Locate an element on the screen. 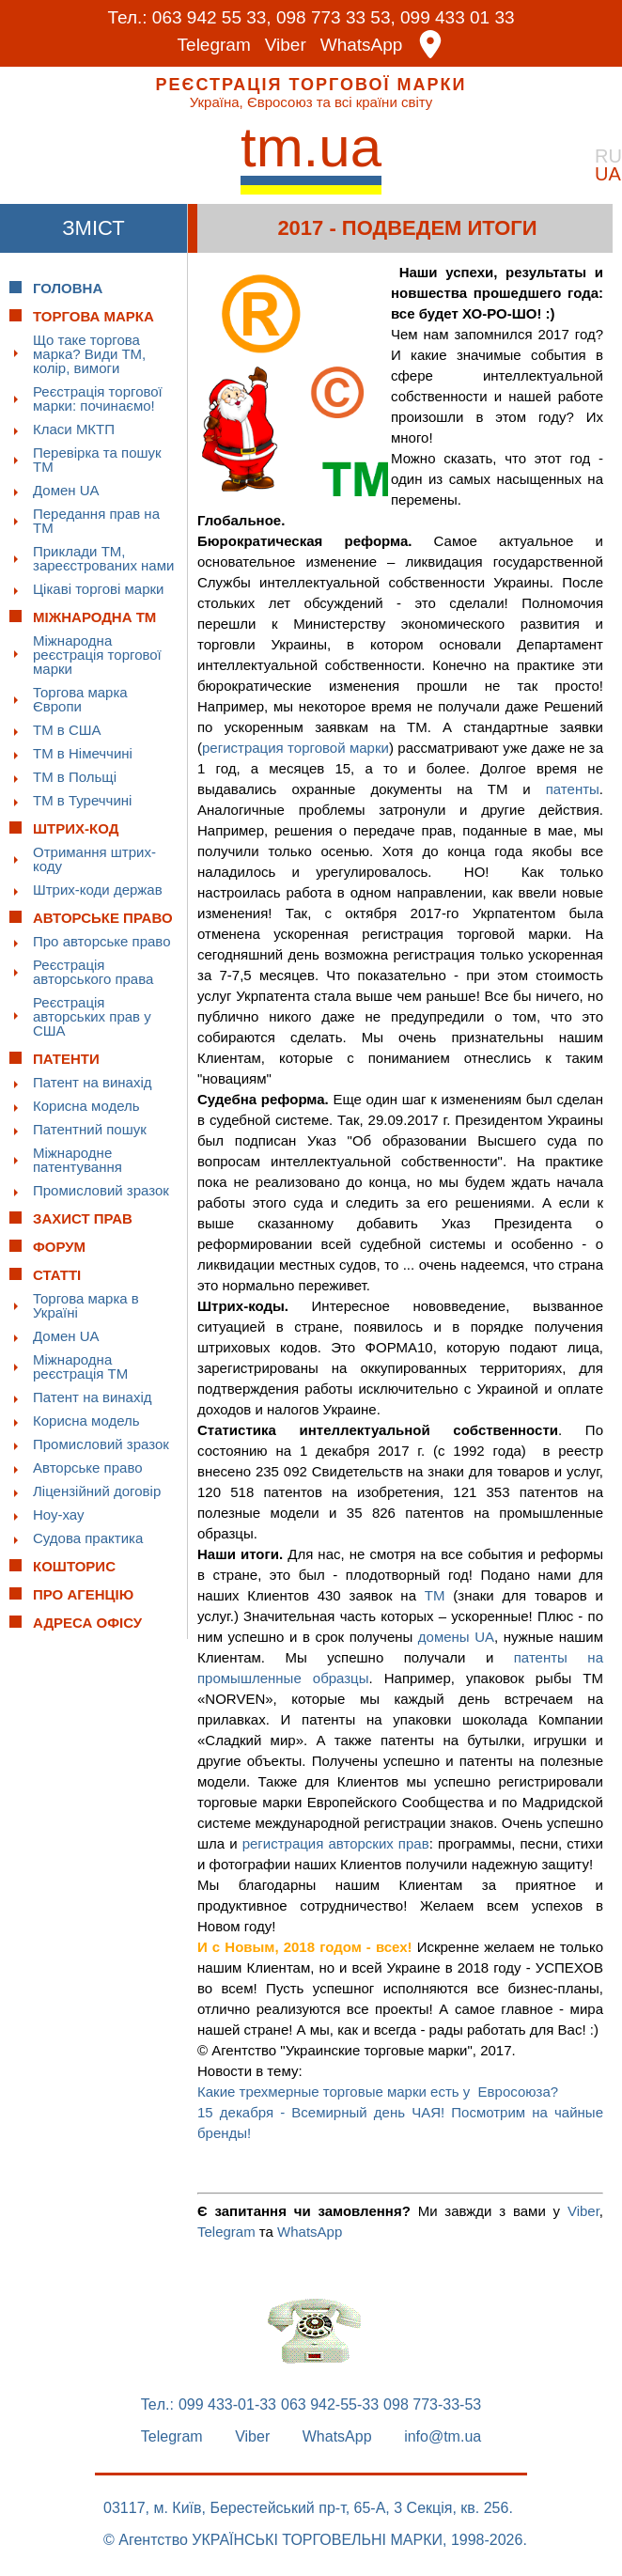  ТМ в Туреччині is located at coordinates (82, 800).